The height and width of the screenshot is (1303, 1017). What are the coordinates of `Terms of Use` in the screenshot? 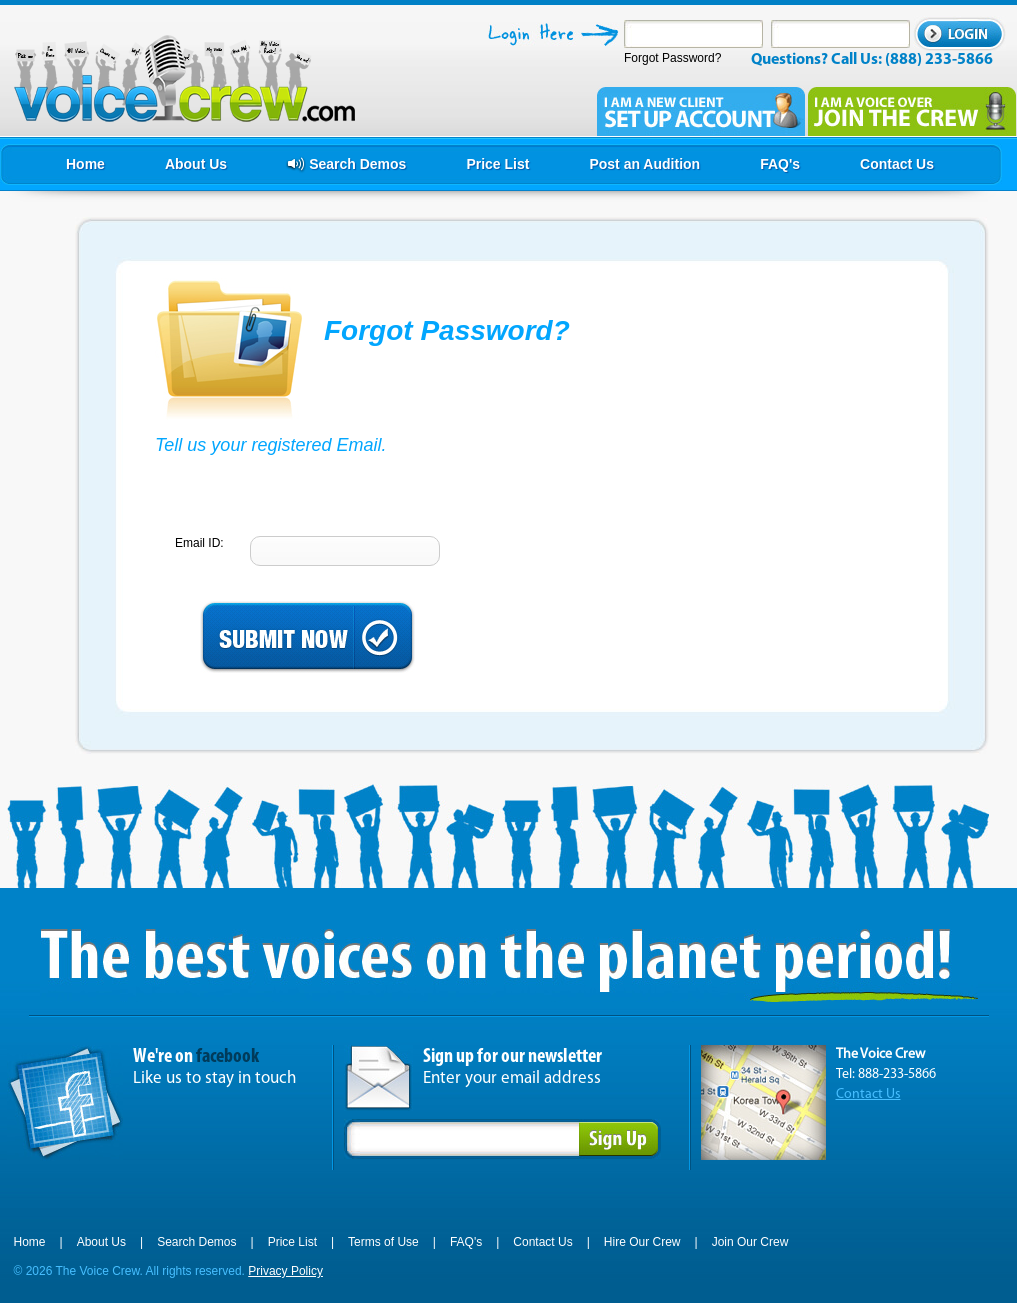 It's located at (383, 1242).